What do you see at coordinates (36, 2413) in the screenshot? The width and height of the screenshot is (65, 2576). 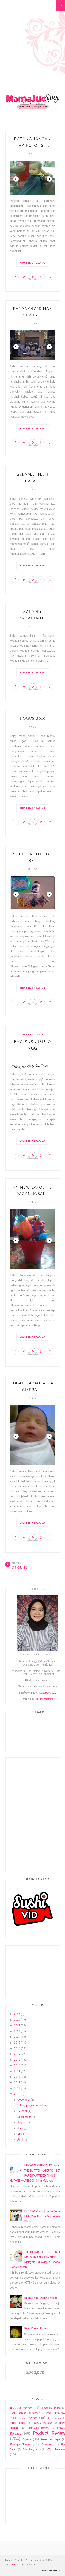 I see `Dinner` at bounding box center [36, 2413].